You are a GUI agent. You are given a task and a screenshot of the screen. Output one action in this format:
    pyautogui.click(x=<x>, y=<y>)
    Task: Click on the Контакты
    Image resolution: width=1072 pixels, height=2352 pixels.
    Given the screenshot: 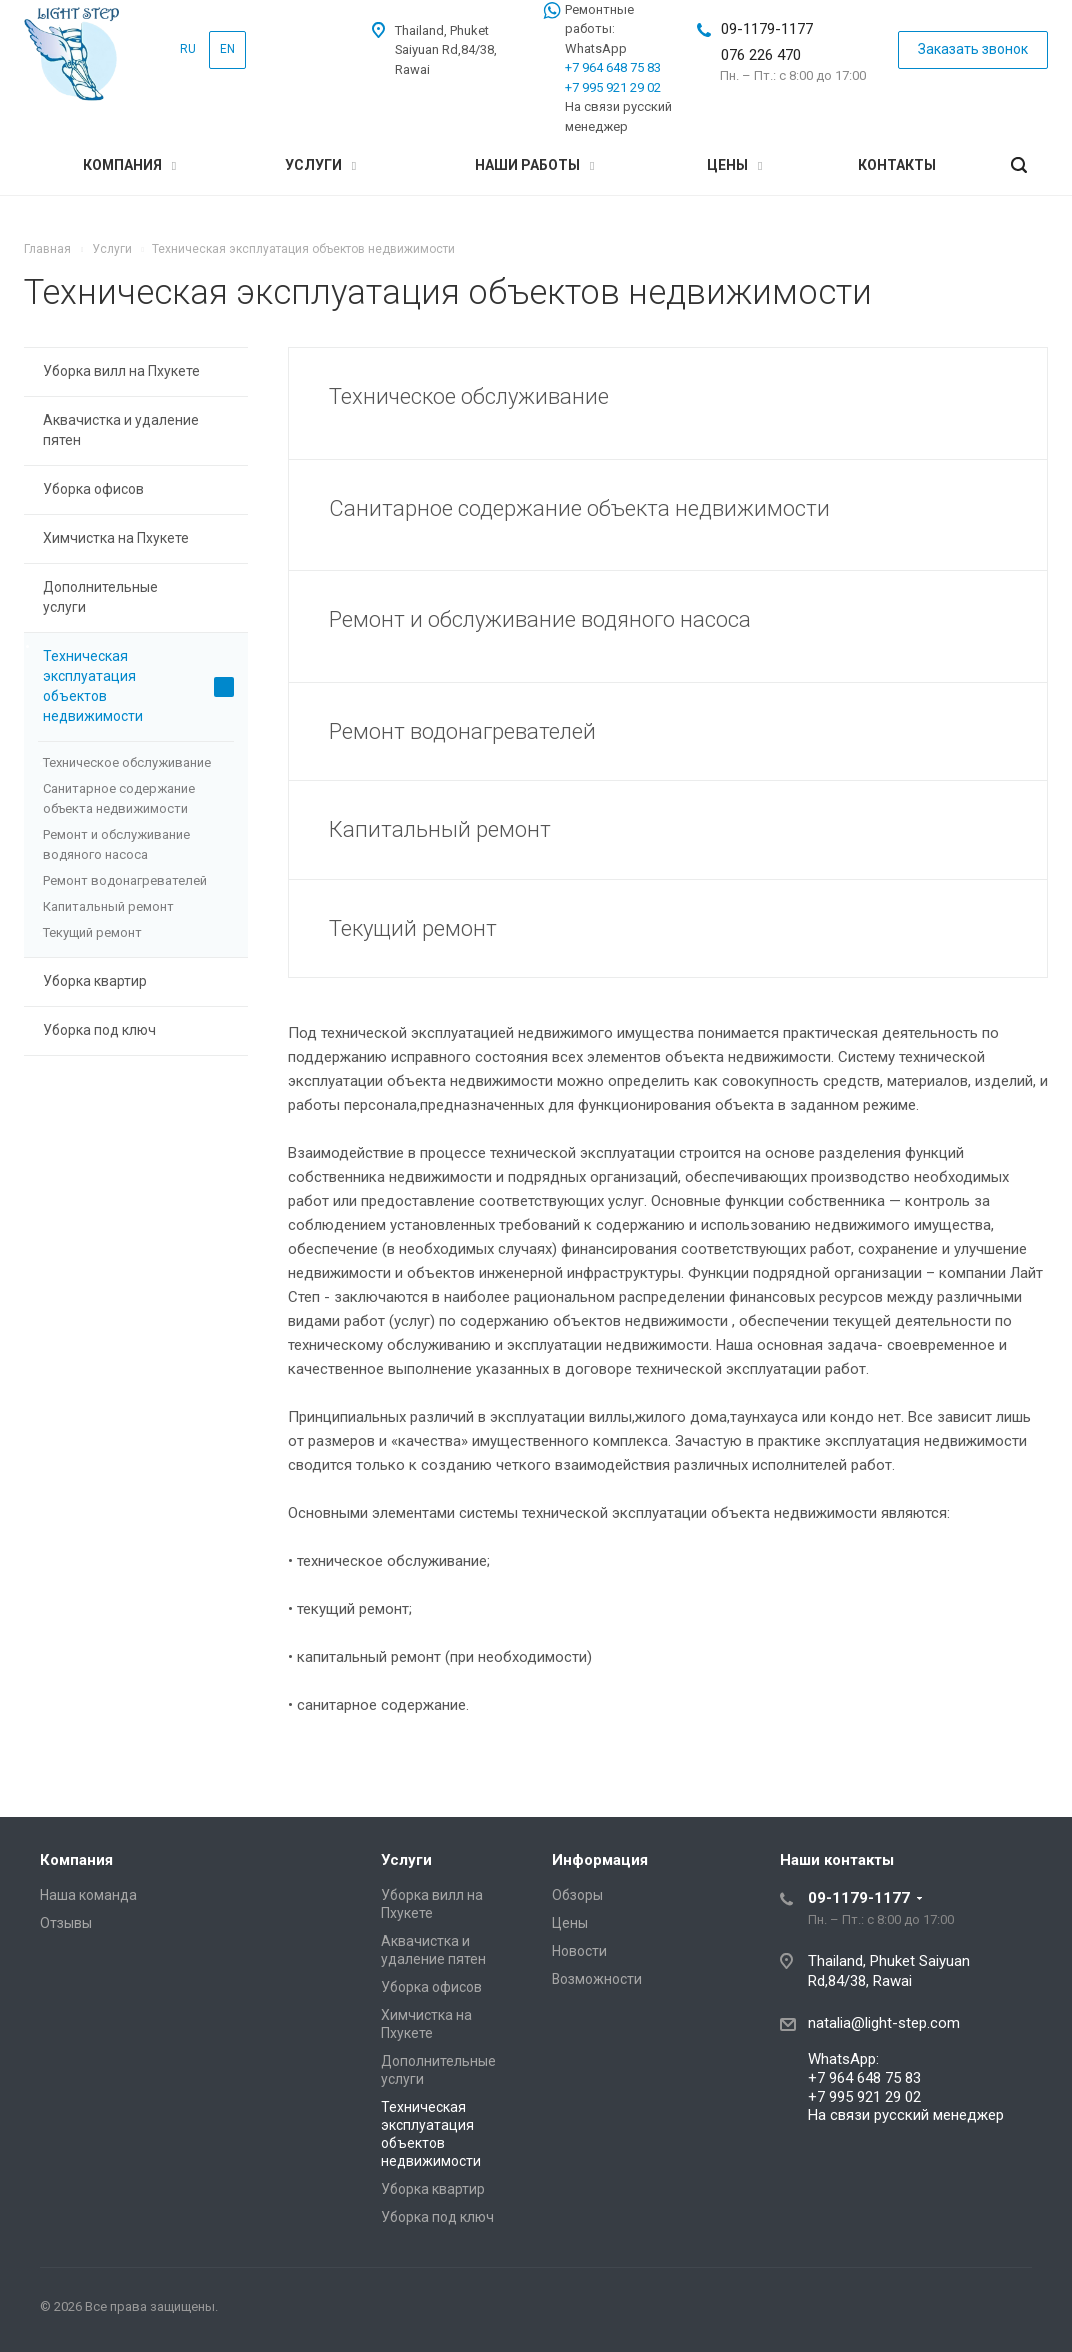 What is the action you would take?
    pyautogui.click(x=897, y=165)
    